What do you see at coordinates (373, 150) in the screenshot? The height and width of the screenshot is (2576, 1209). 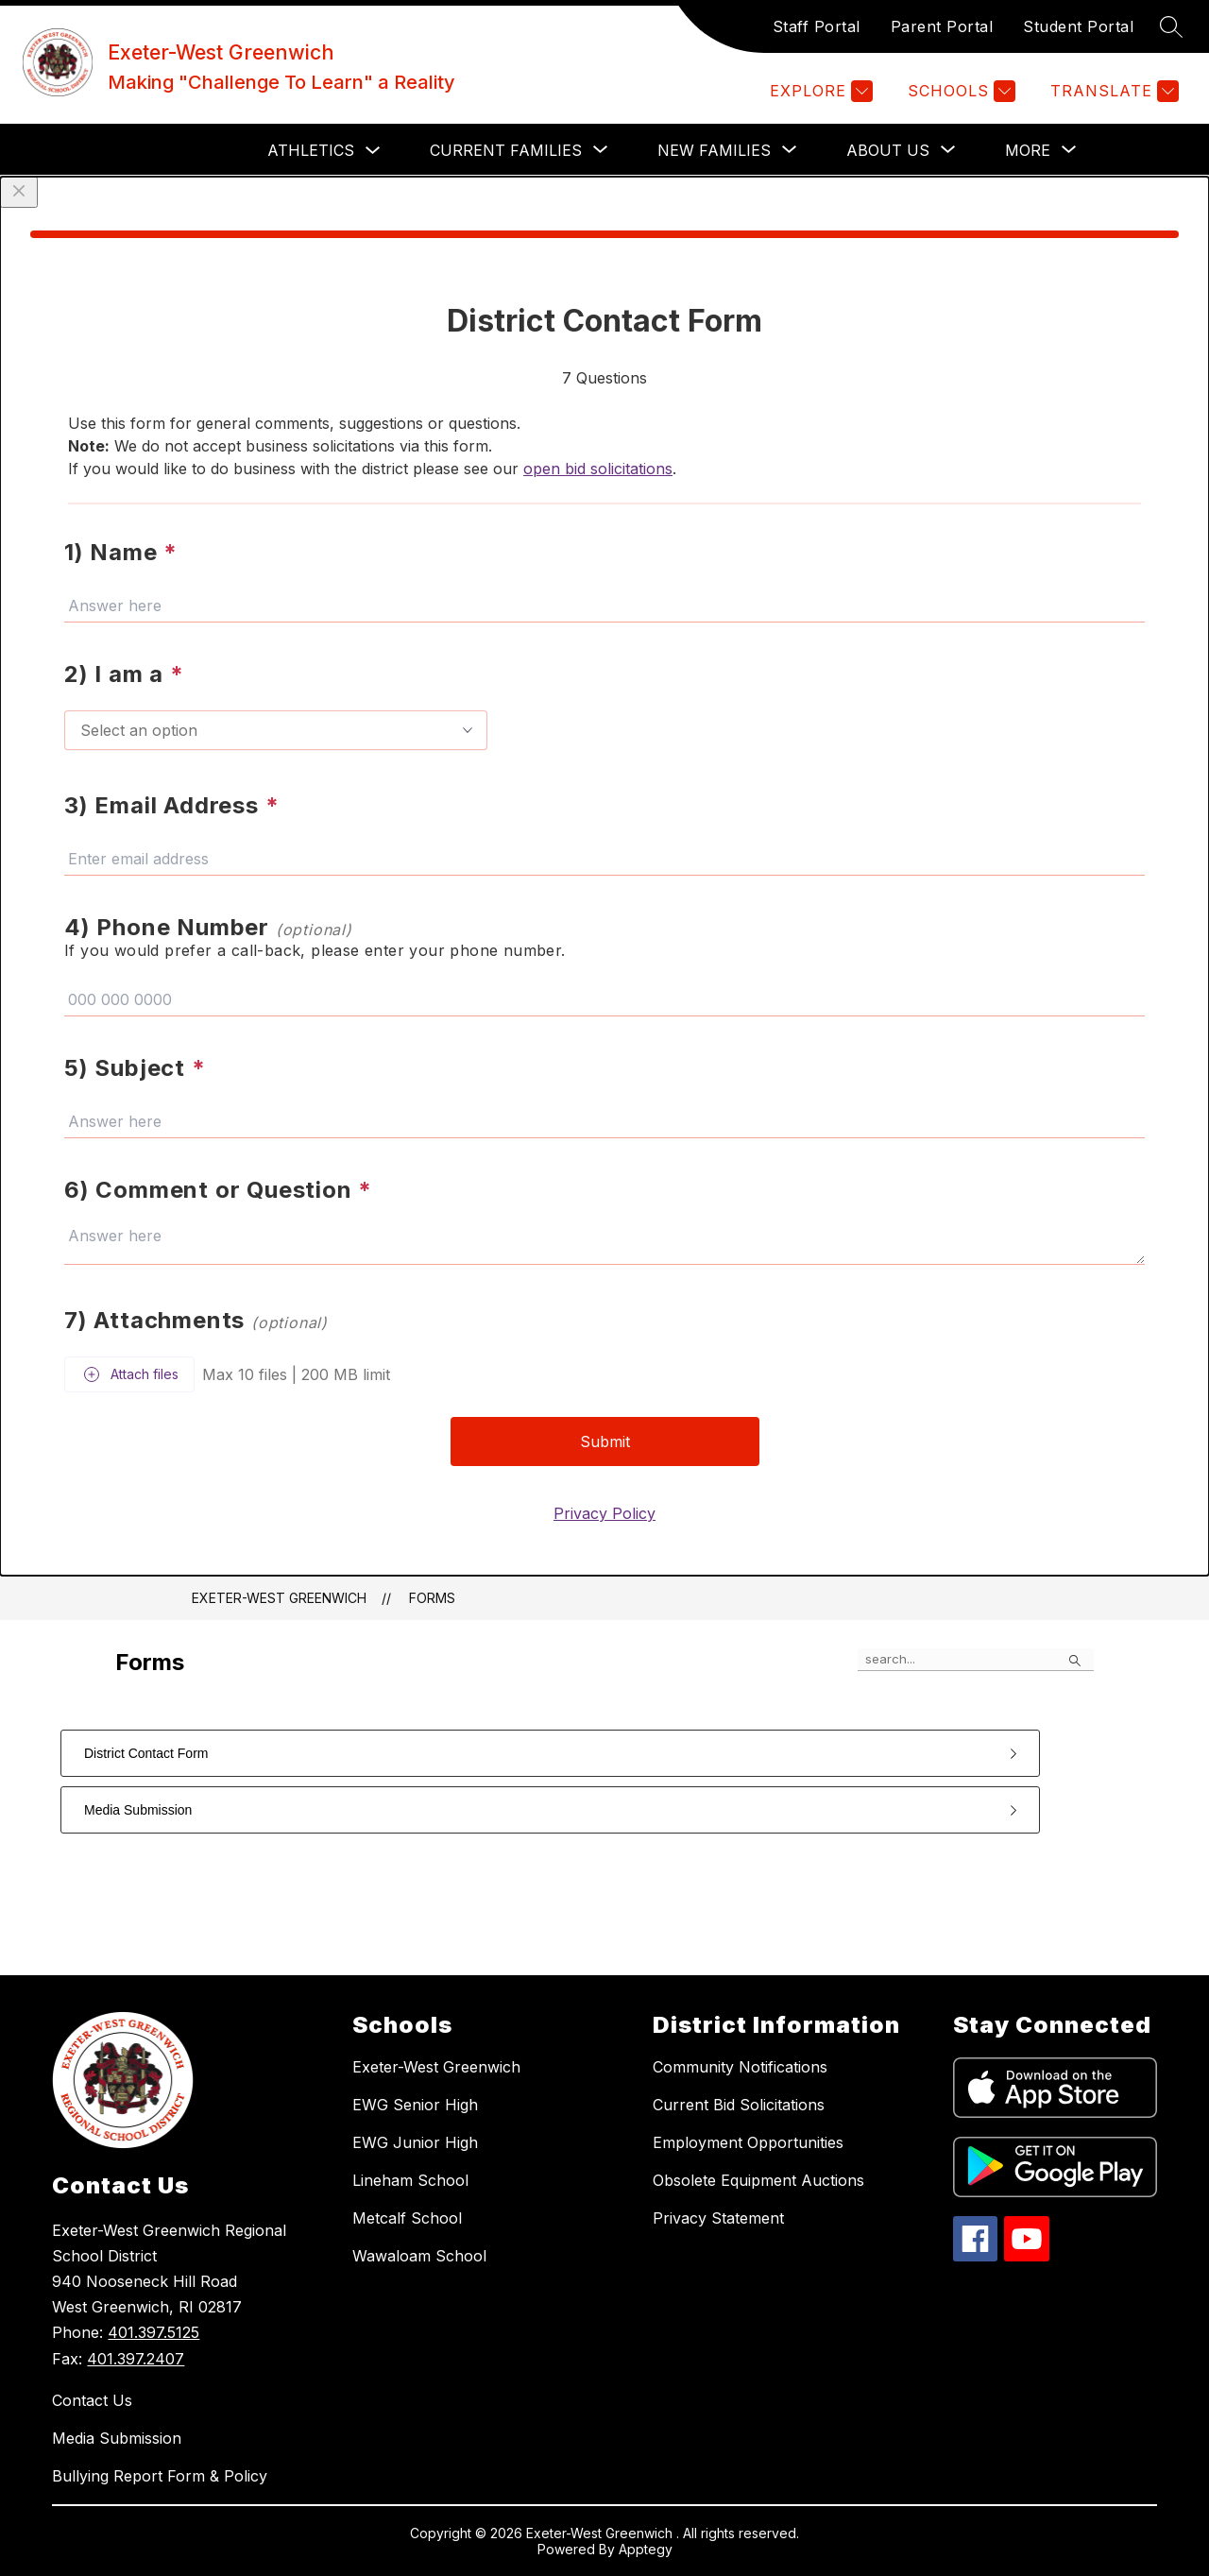 I see `[Toggle Athletics Submenu]` at bounding box center [373, 150].